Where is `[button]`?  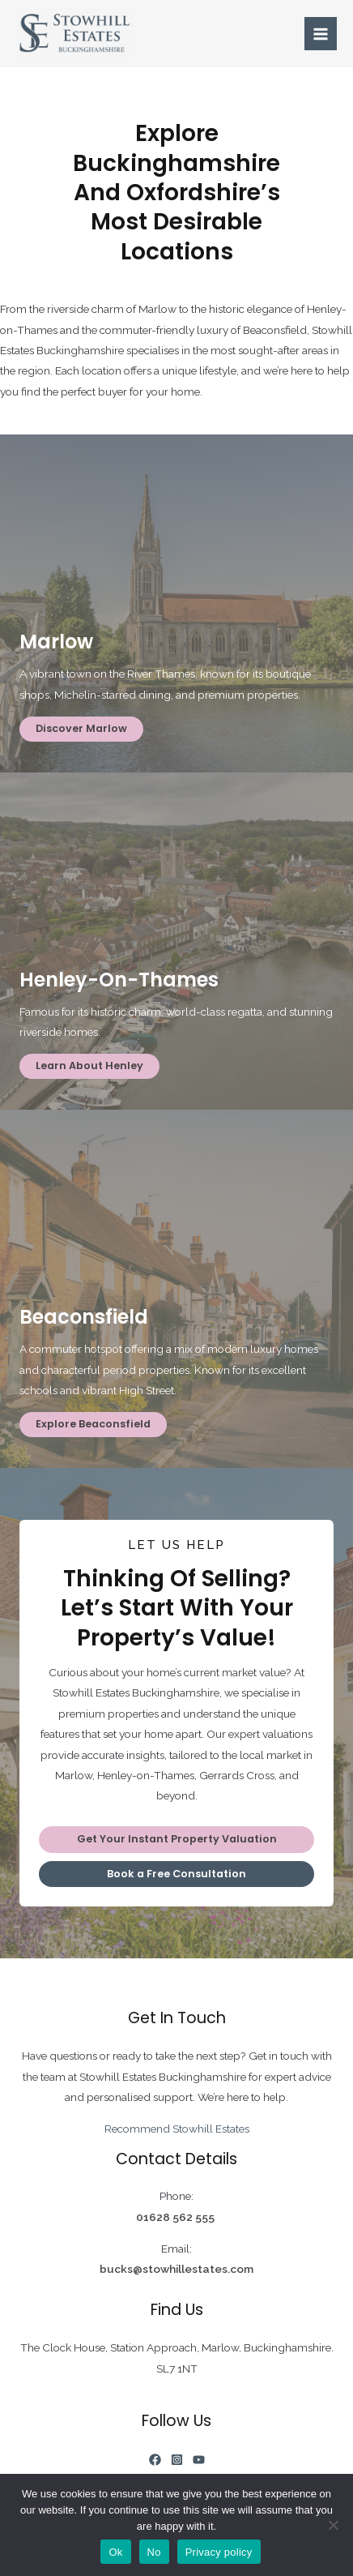 [button] is located at coordinates (176, 1839).